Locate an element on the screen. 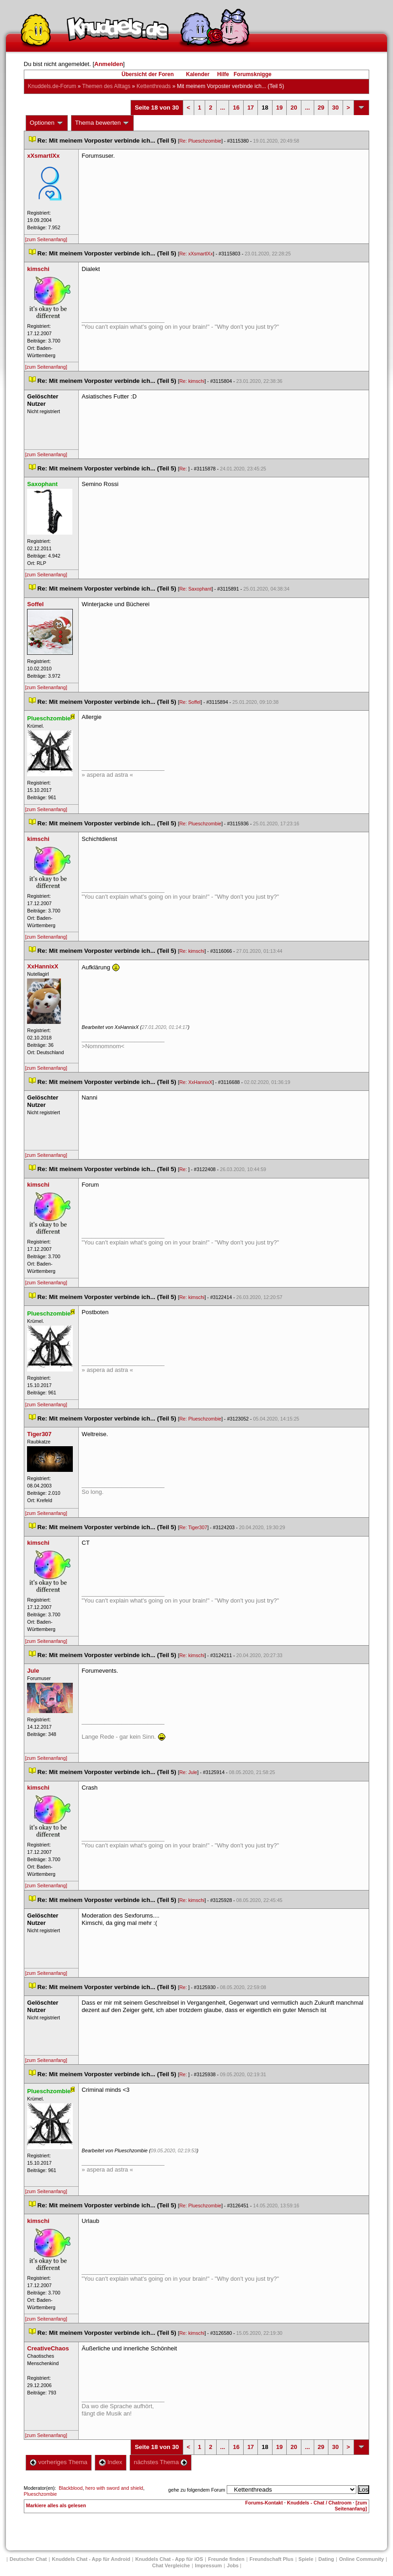 The height and width of the screenshot is (2576, 393). 16 is located at coordinates (236, 107).